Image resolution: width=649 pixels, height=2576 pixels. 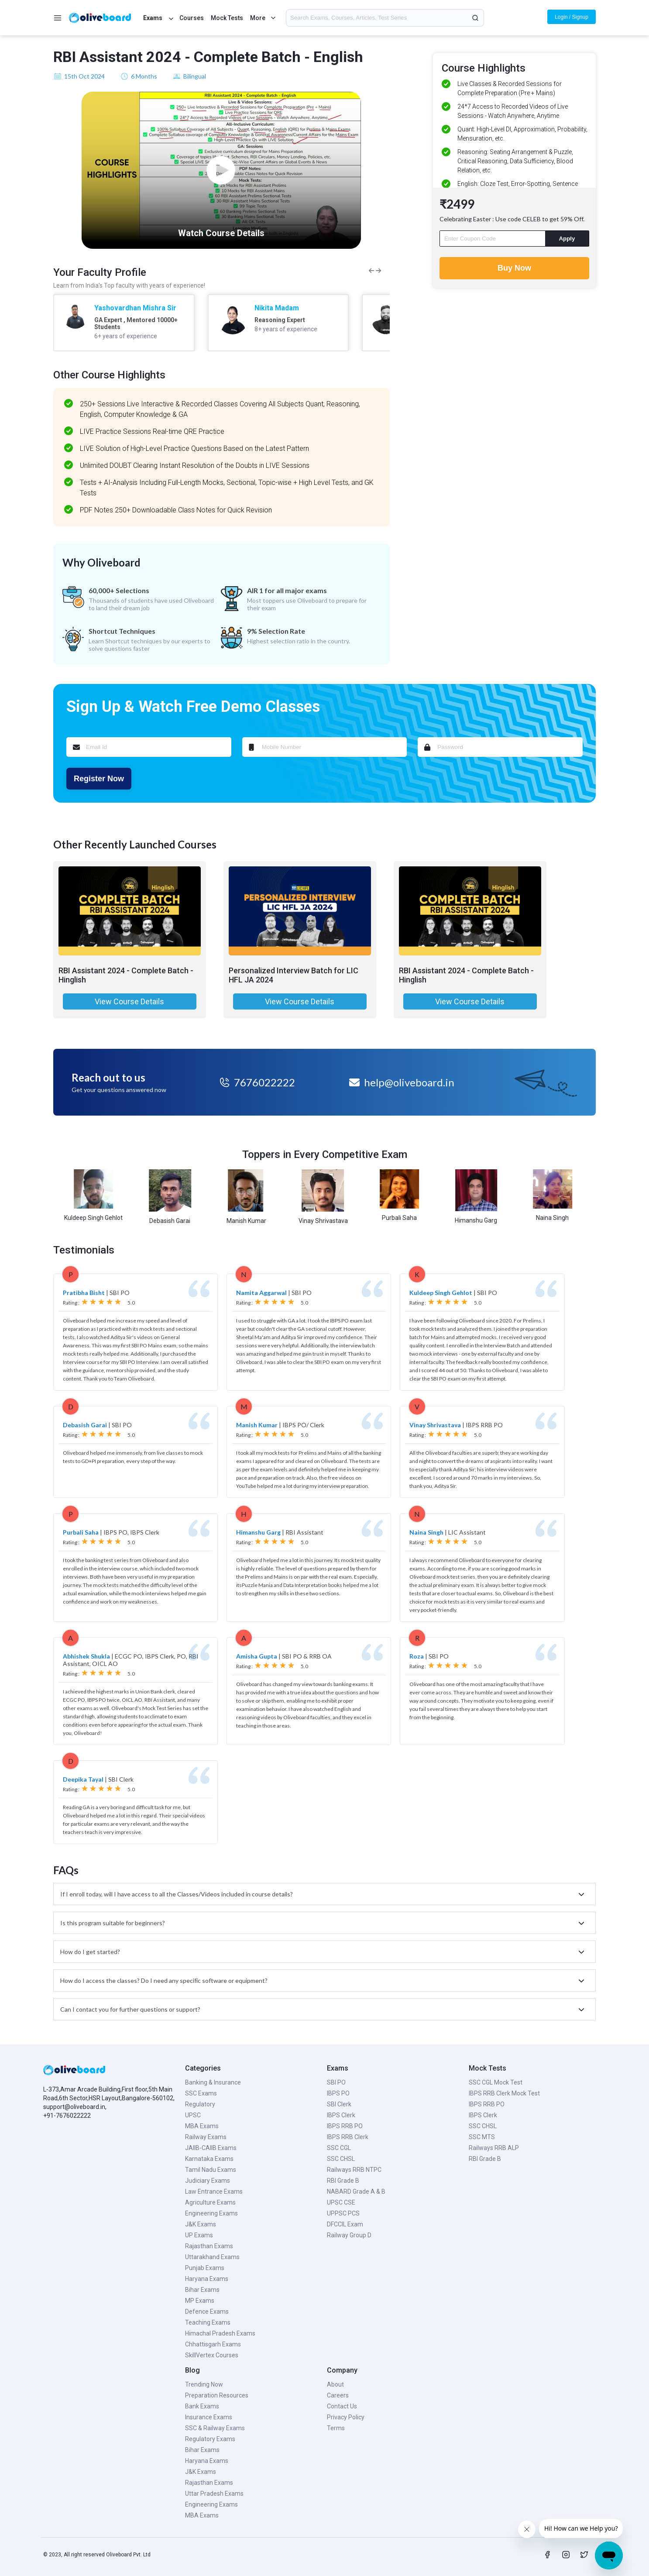 What do you see at coordinates (220, 2333) in the screenshot?
I see `Himachal Pradesh Exams` at bounding box center [220, 2333].